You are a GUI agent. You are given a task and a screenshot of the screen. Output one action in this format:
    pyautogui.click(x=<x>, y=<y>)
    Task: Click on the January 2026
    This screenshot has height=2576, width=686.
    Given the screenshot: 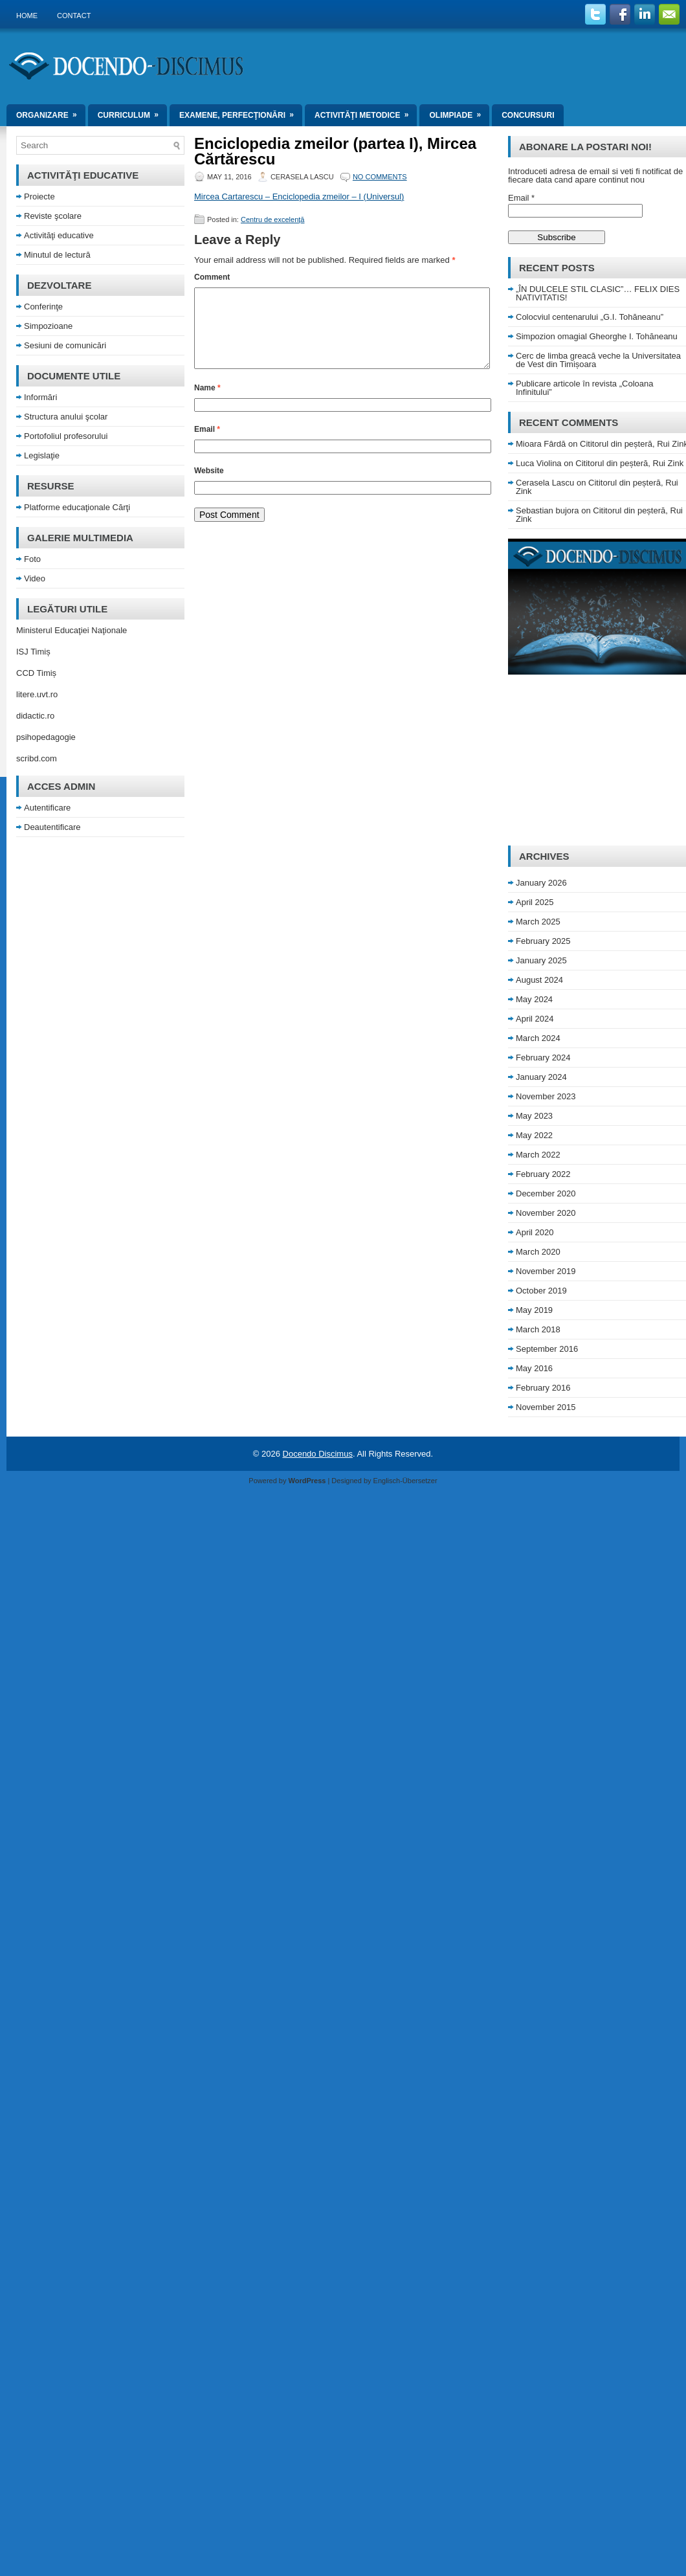 What is the action you would take?
    pyautogui.click(x=541, y=883)
    